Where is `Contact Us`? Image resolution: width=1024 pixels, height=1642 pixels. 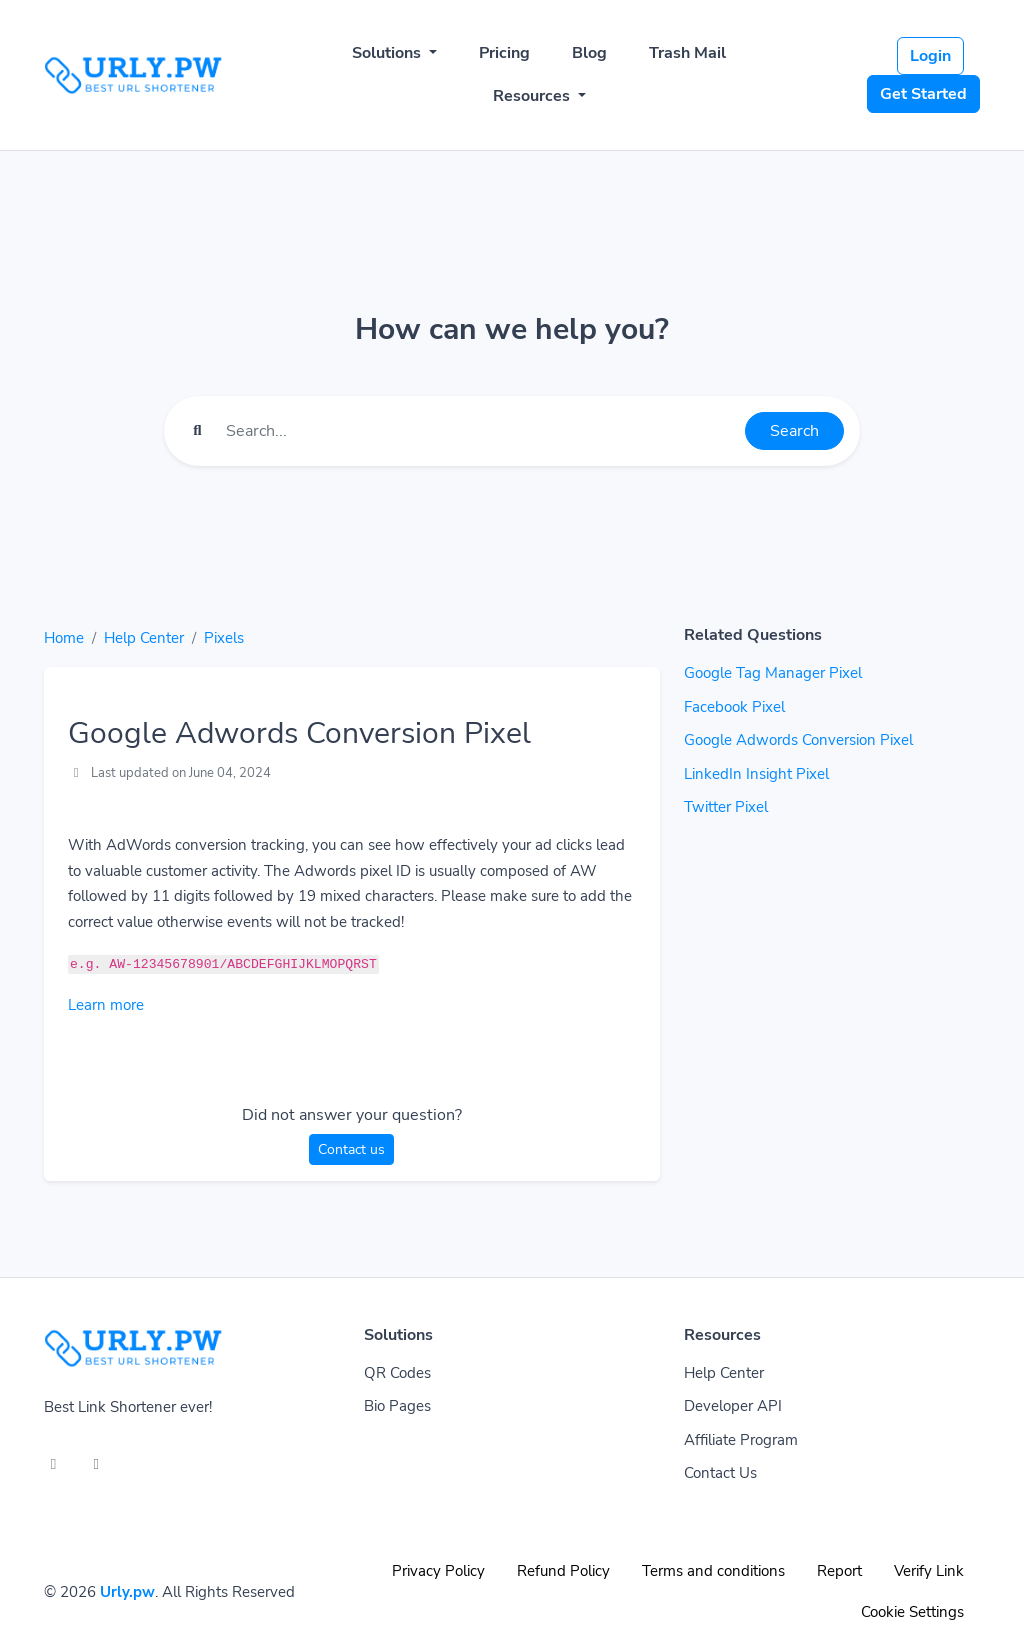
Contact Us is located at coordinates (720, 1473).